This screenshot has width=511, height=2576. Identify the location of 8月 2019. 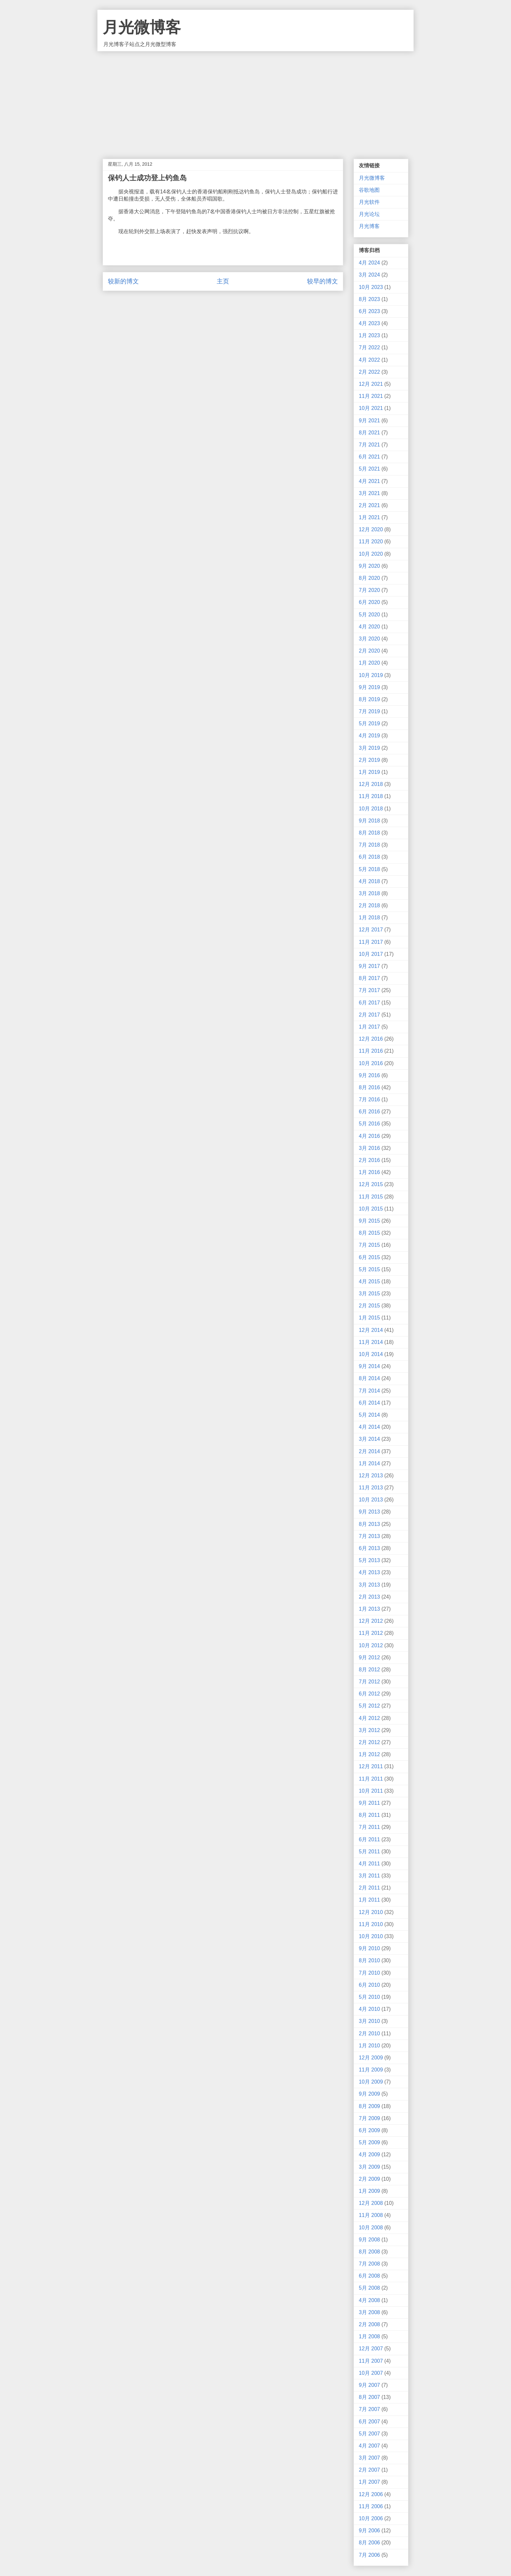
(369, 699).